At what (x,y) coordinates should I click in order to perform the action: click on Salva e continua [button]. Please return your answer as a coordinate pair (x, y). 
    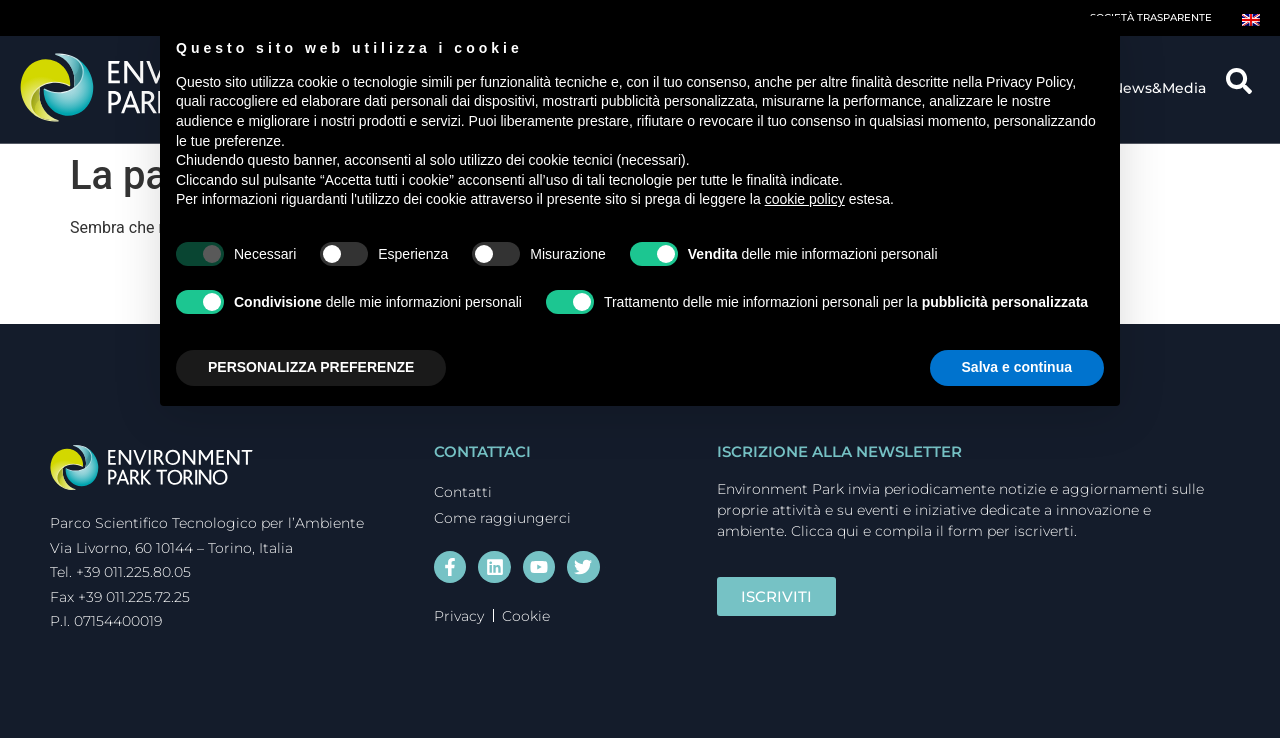
    Looking at the image, I should click on (1017, 367).